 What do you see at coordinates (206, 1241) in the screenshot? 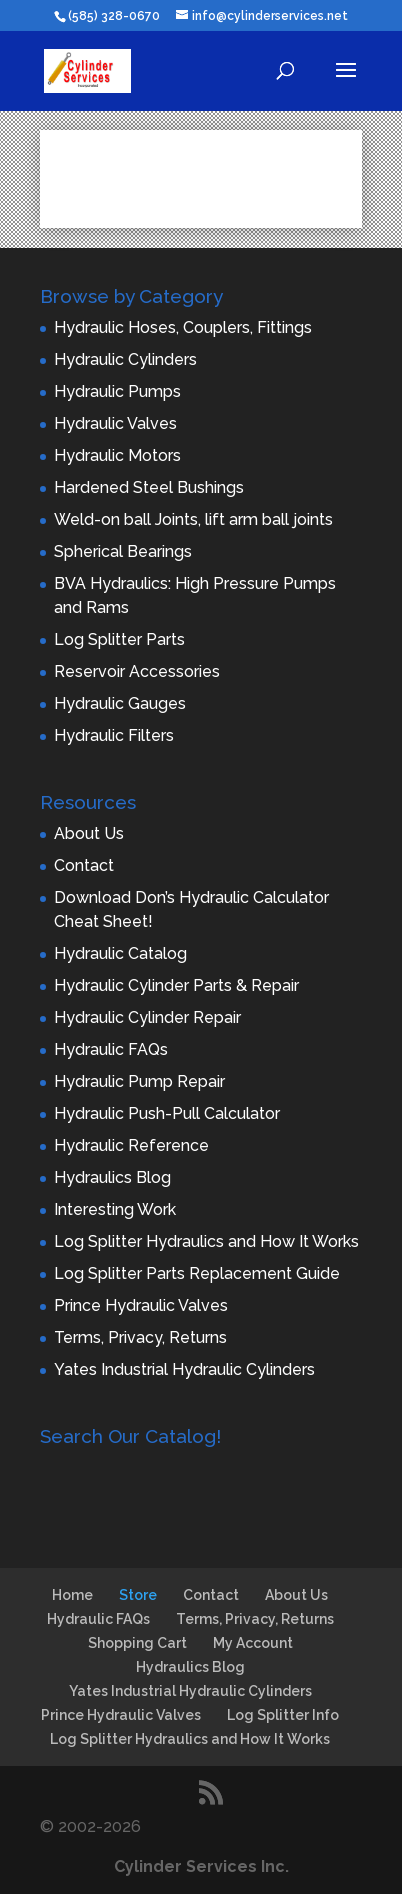
I see `Log Splitter Hydraulics and How It Works` at bounding box center [206, 1241].